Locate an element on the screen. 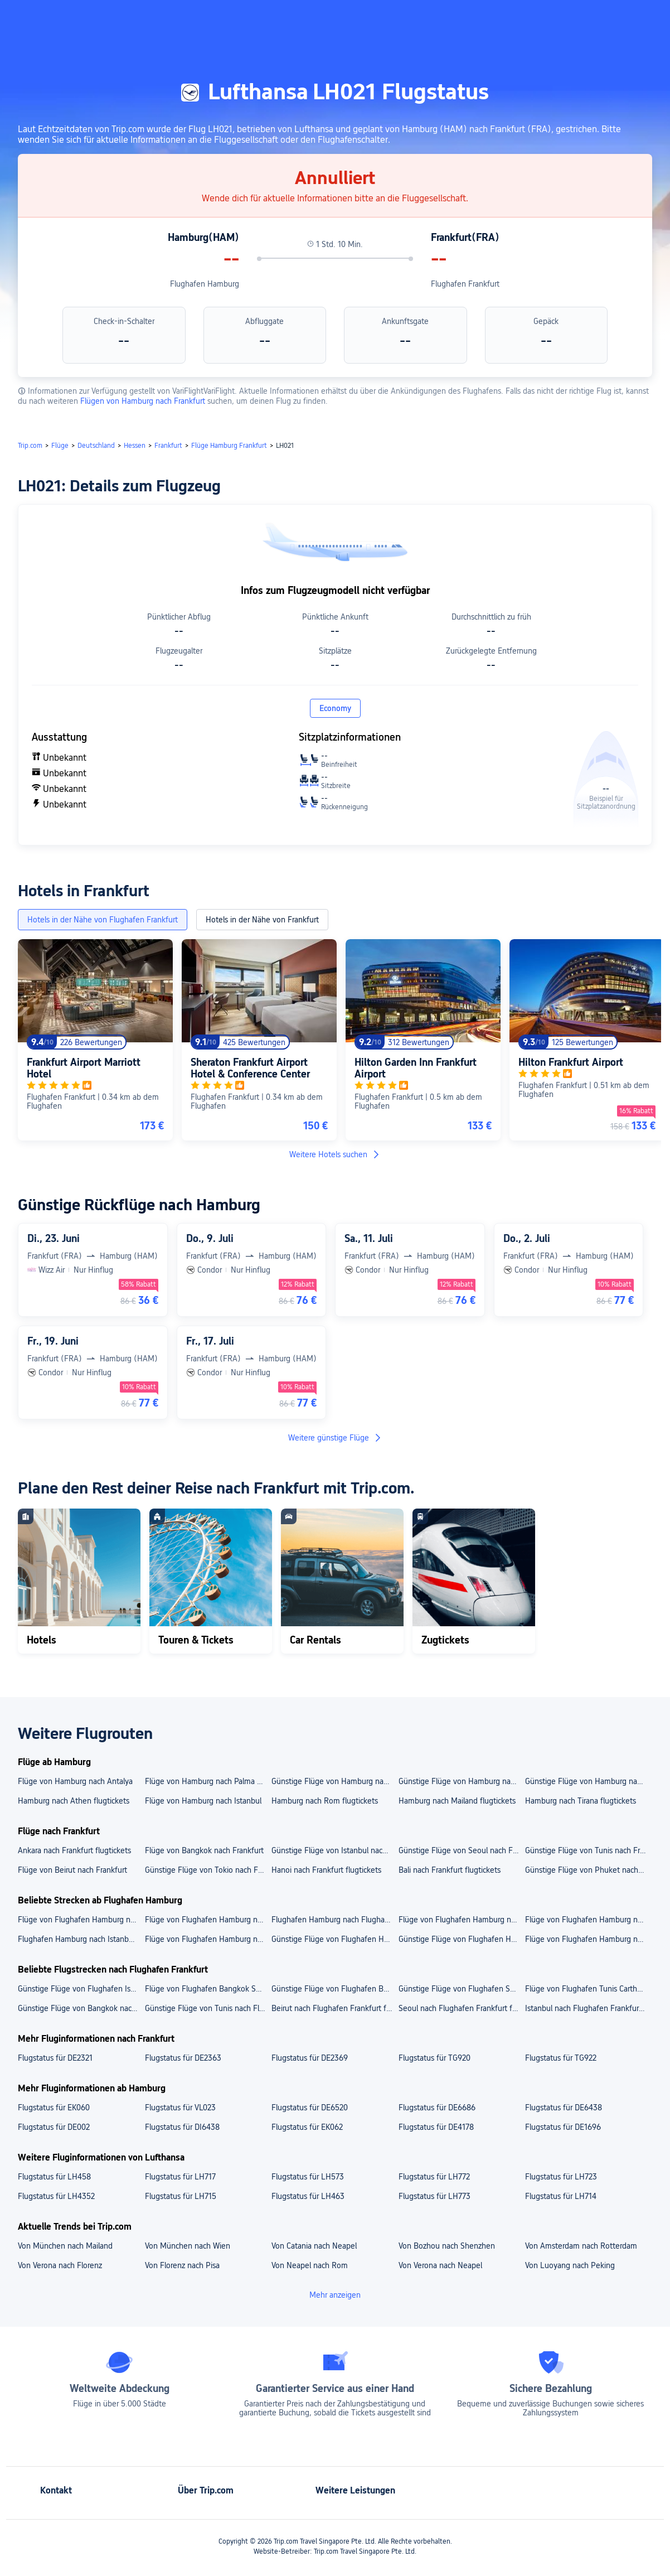 This screenshot has width=670, height=2576. Flugstatus für DI6438 is located at coordinates (182, 2127).